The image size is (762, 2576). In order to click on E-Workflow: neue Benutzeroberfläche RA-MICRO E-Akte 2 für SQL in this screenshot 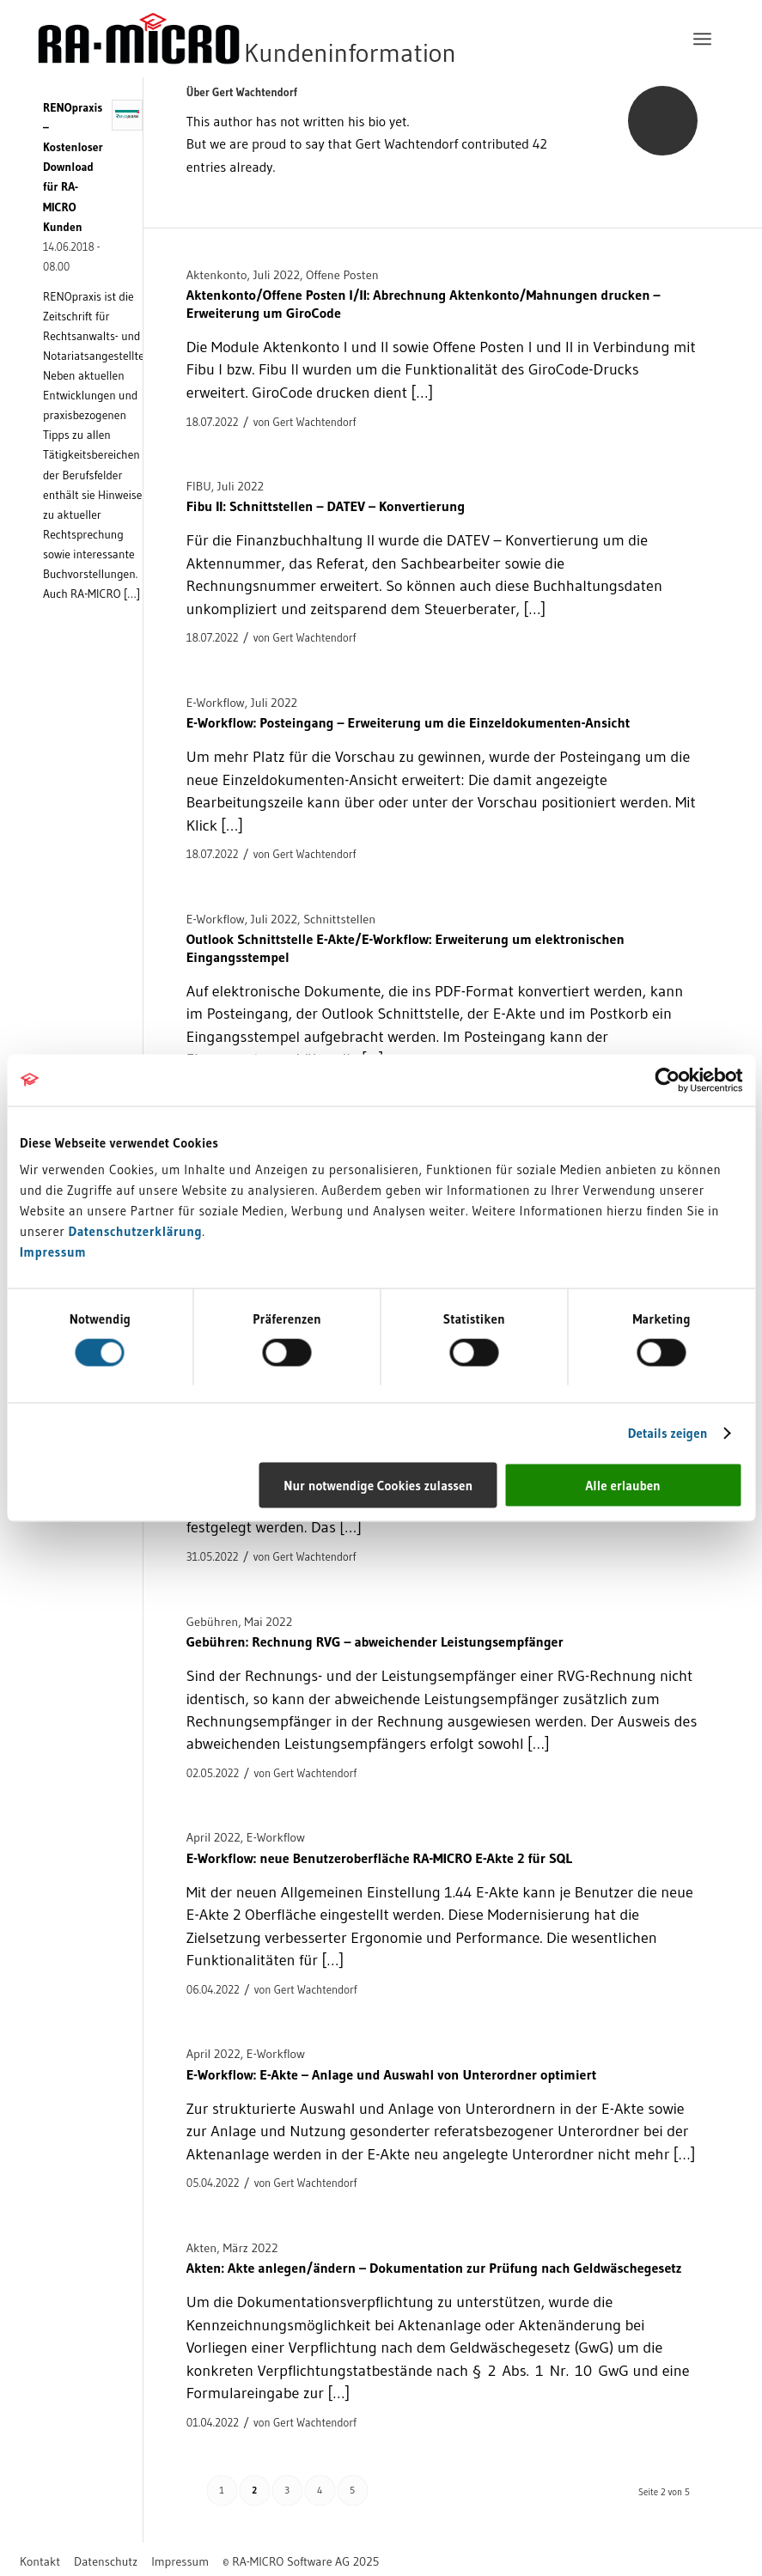, I will do `click(379, 1858)`.